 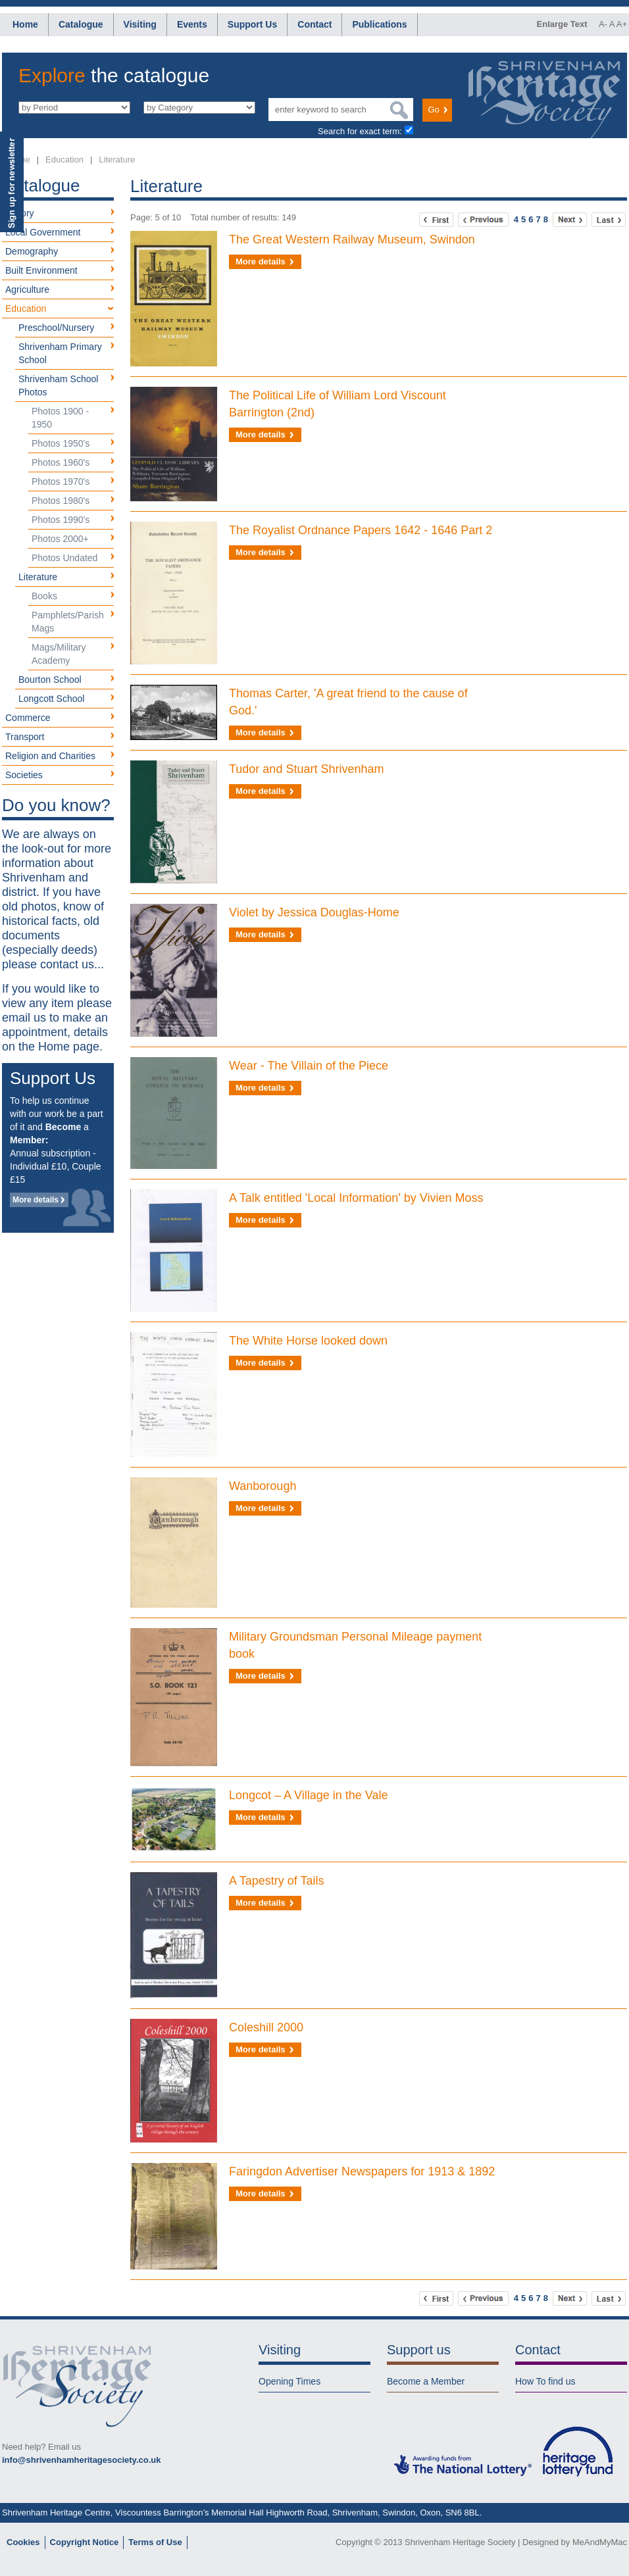 What do you see at coordinates (64, 558) in the screenshot?
I see `Photos Undated` at bounding box center [64, 558].